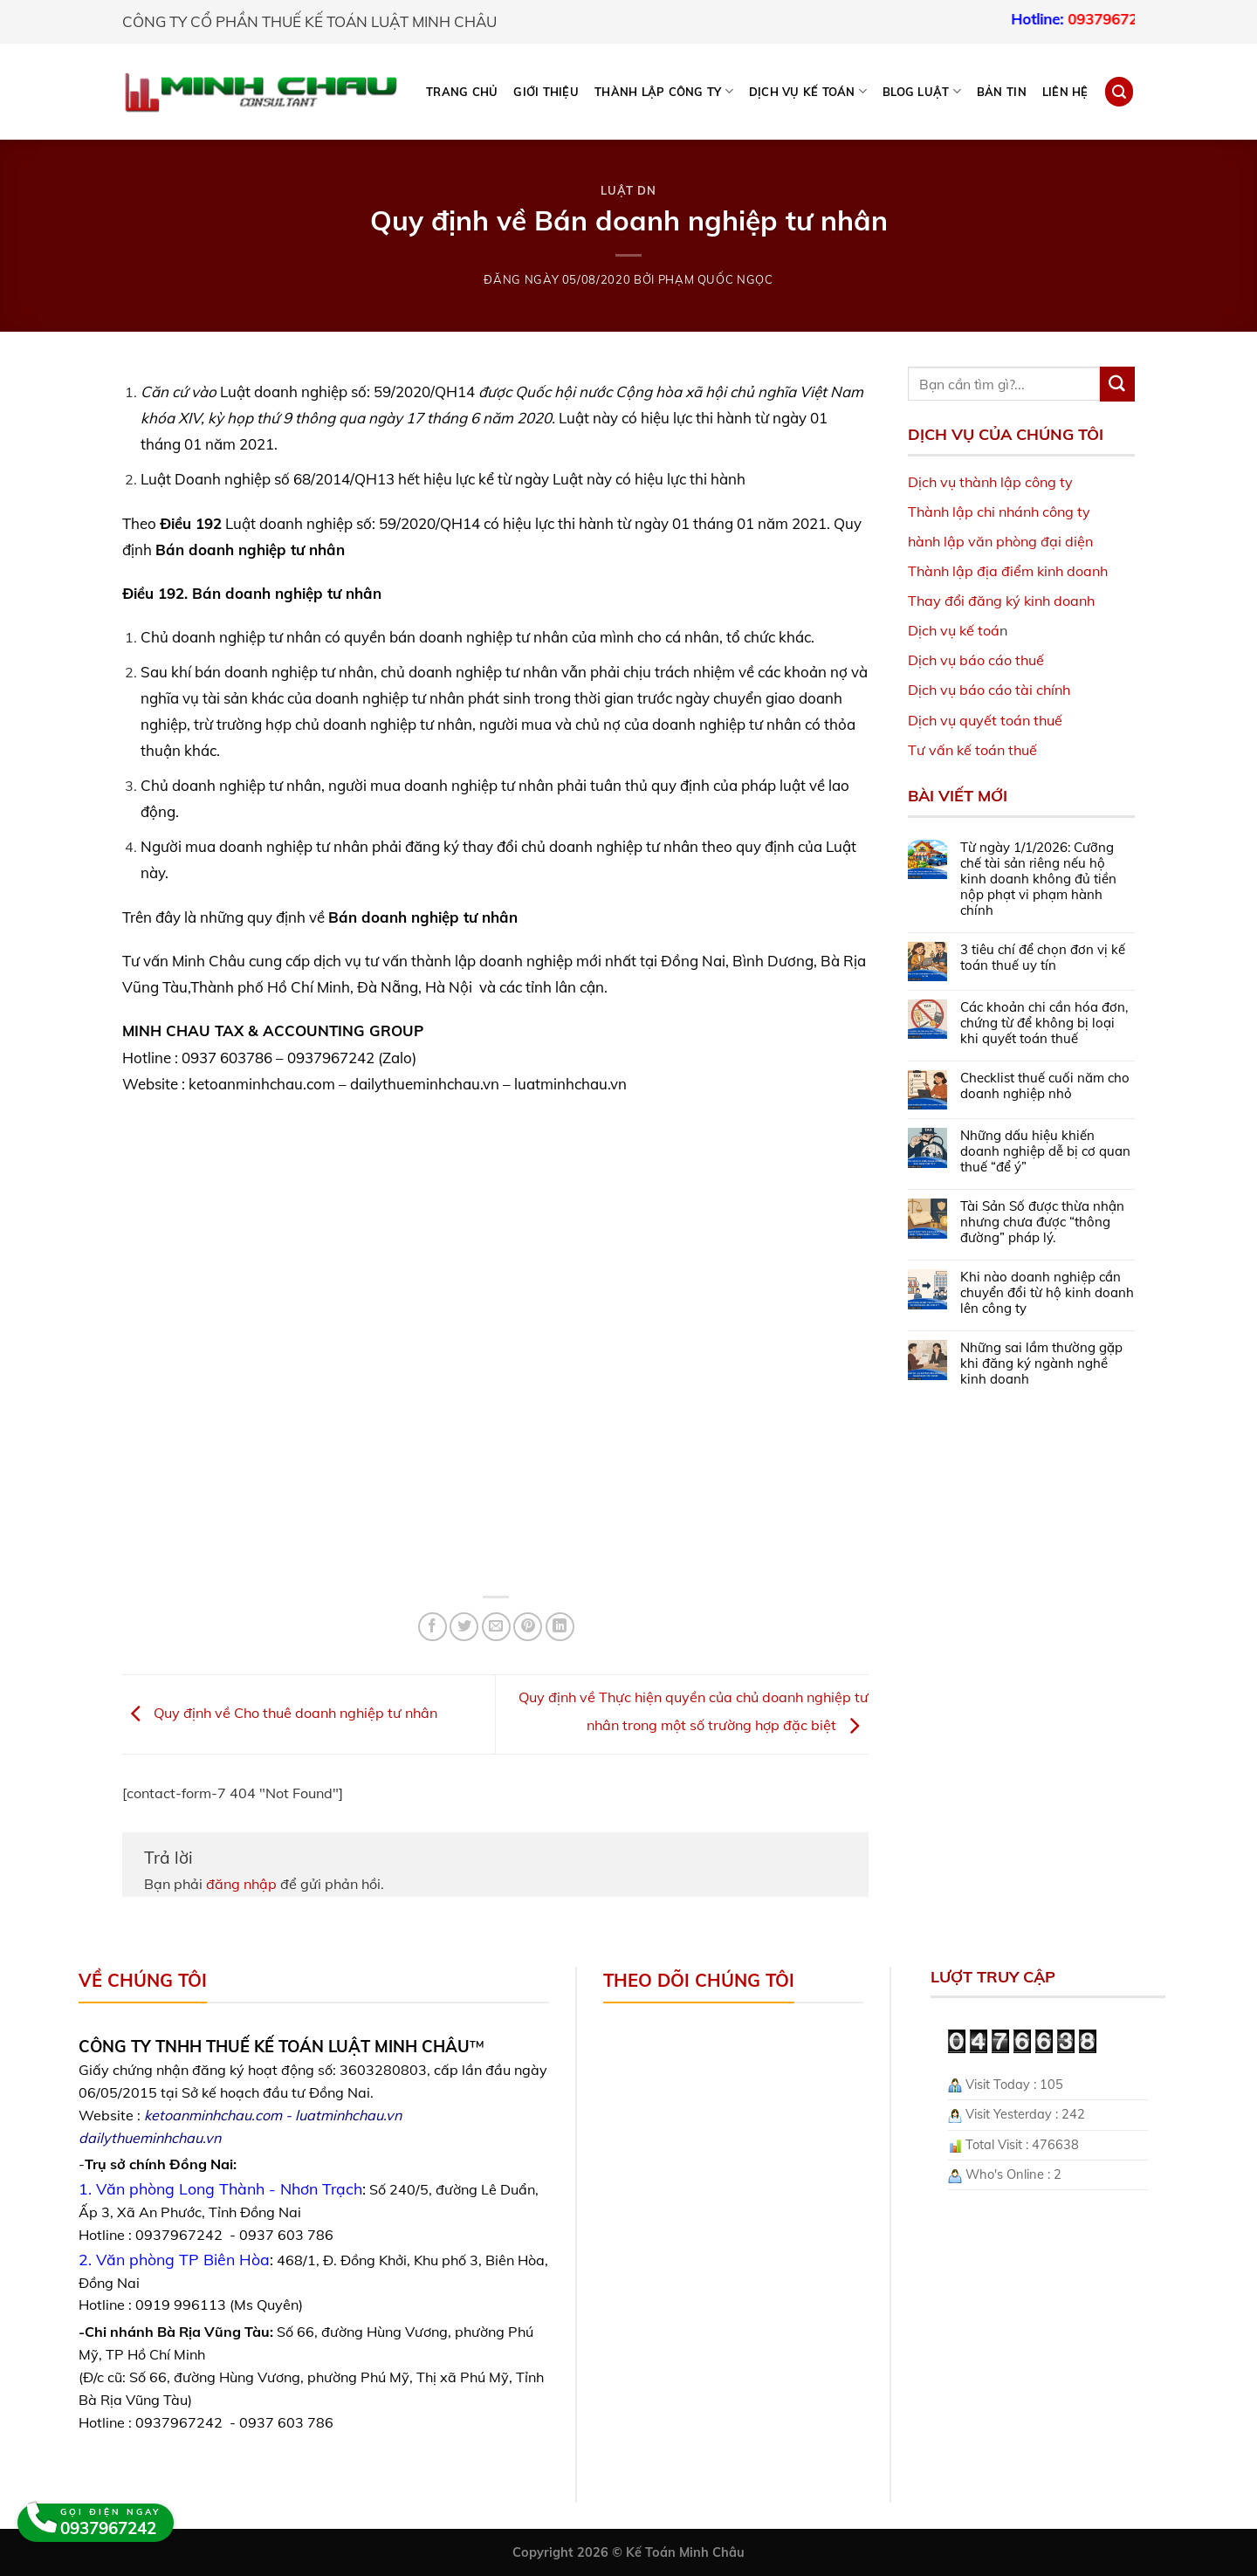  I want to click on Luật DN, so click(628, 190).